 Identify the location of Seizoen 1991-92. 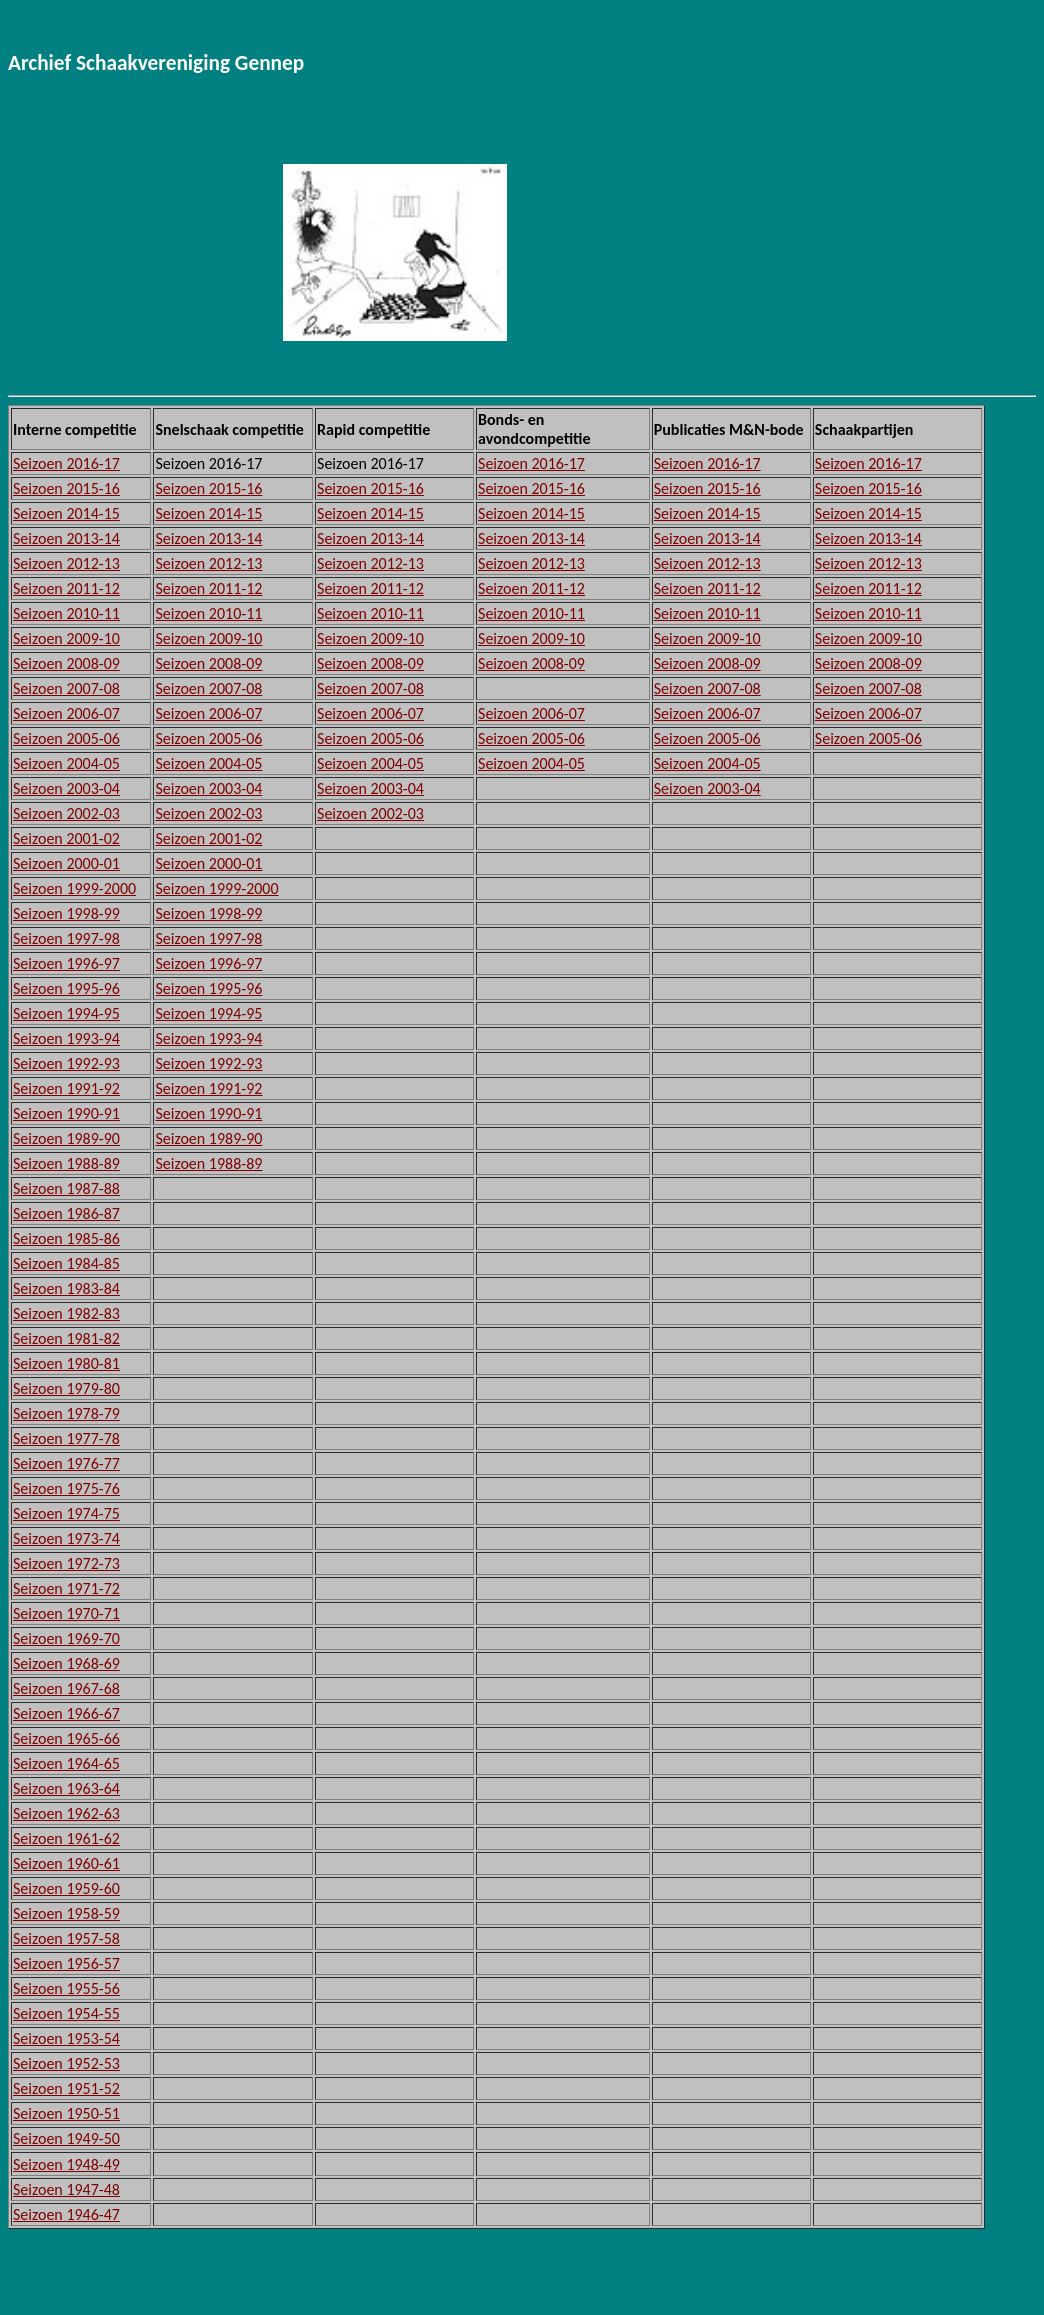
(66, 1088).